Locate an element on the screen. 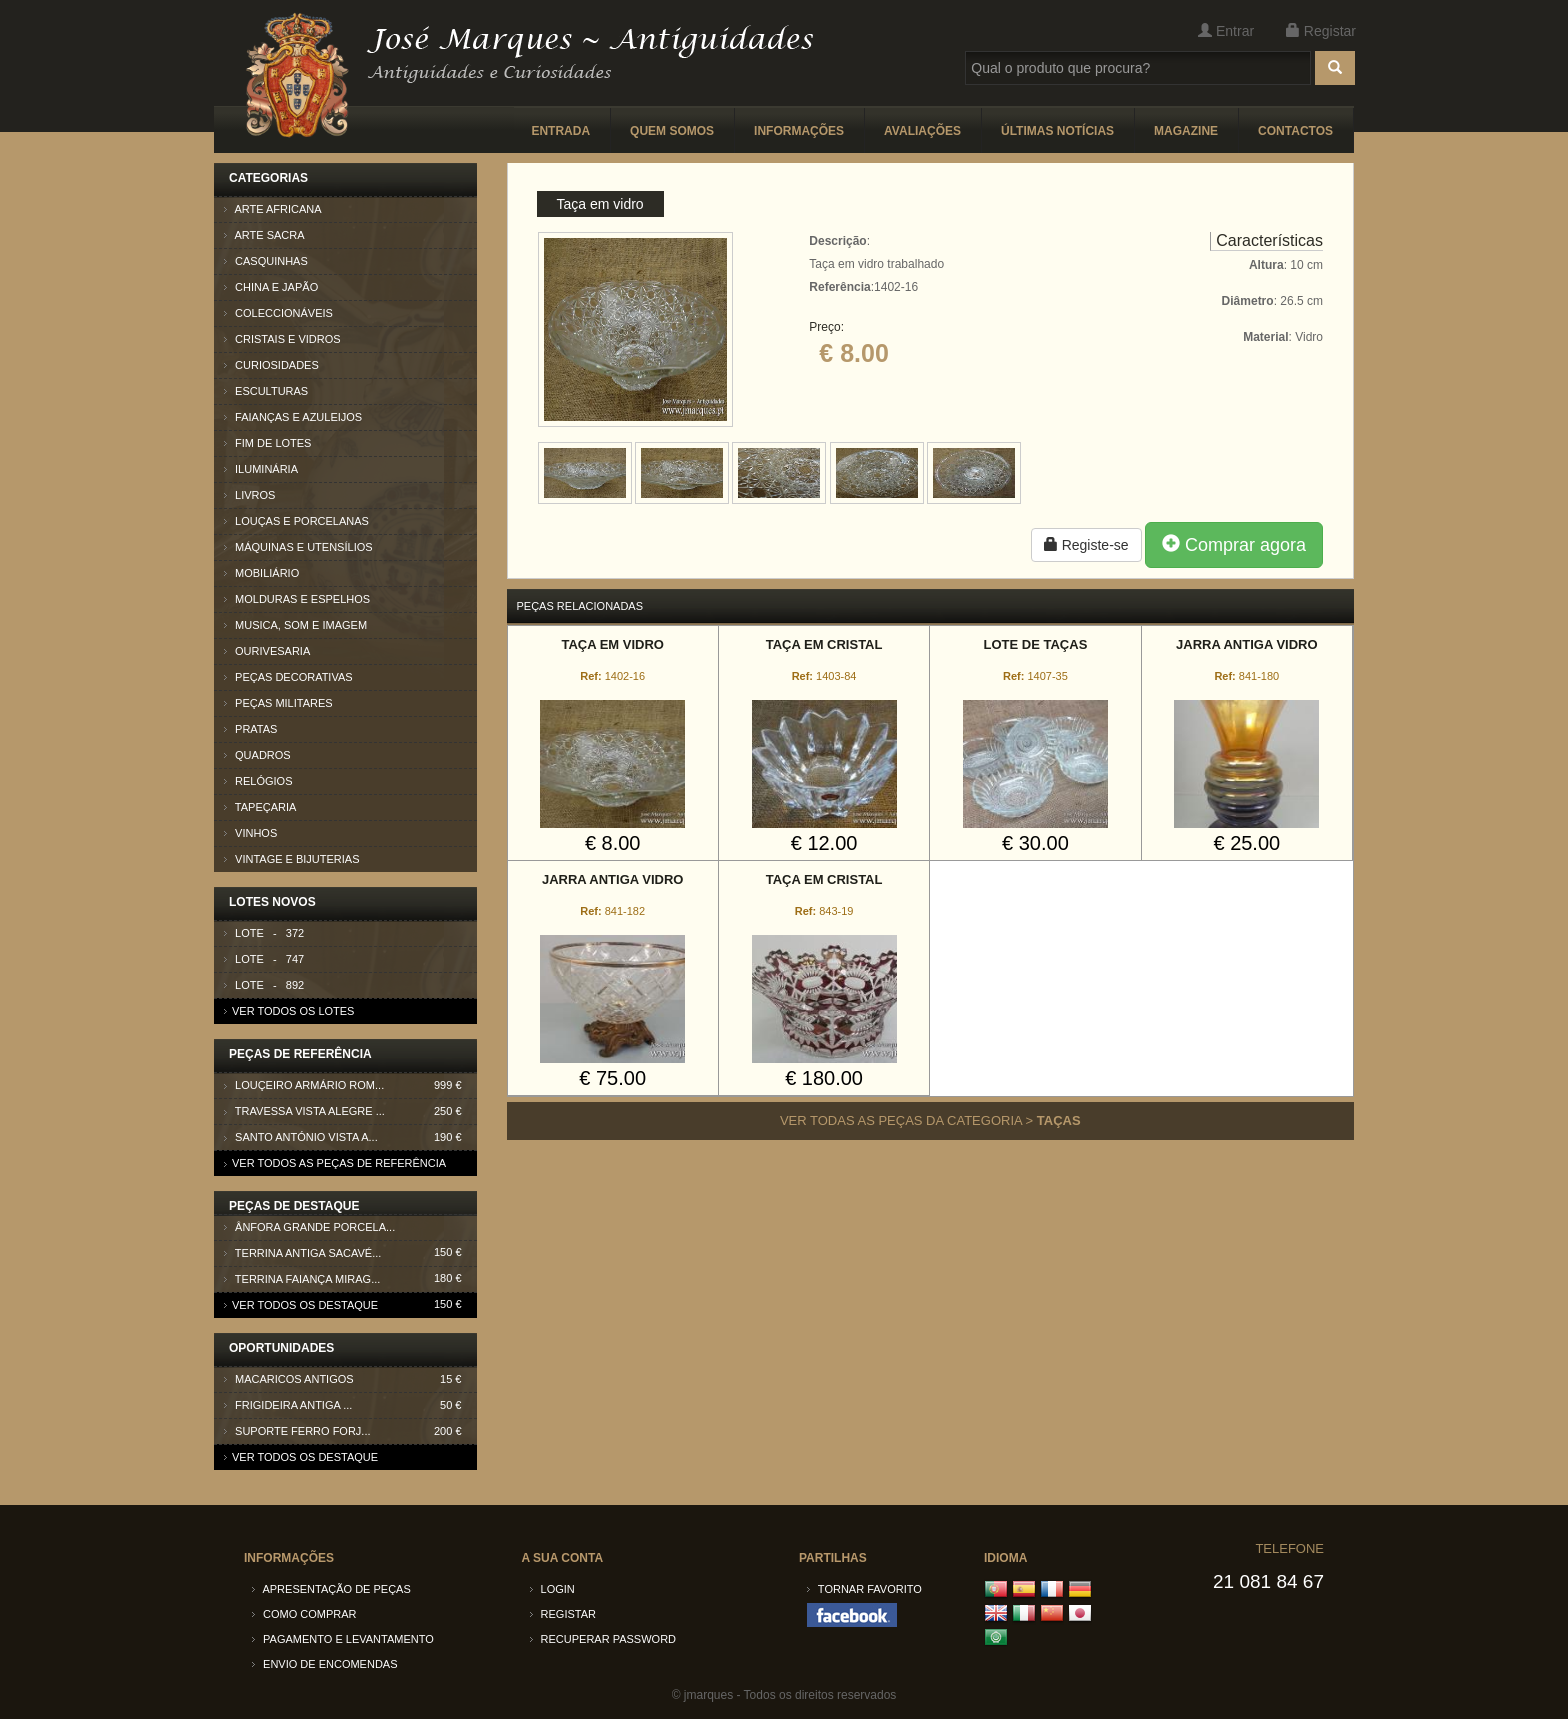  Cristais e Vidros is located at coordinates (282, 339).